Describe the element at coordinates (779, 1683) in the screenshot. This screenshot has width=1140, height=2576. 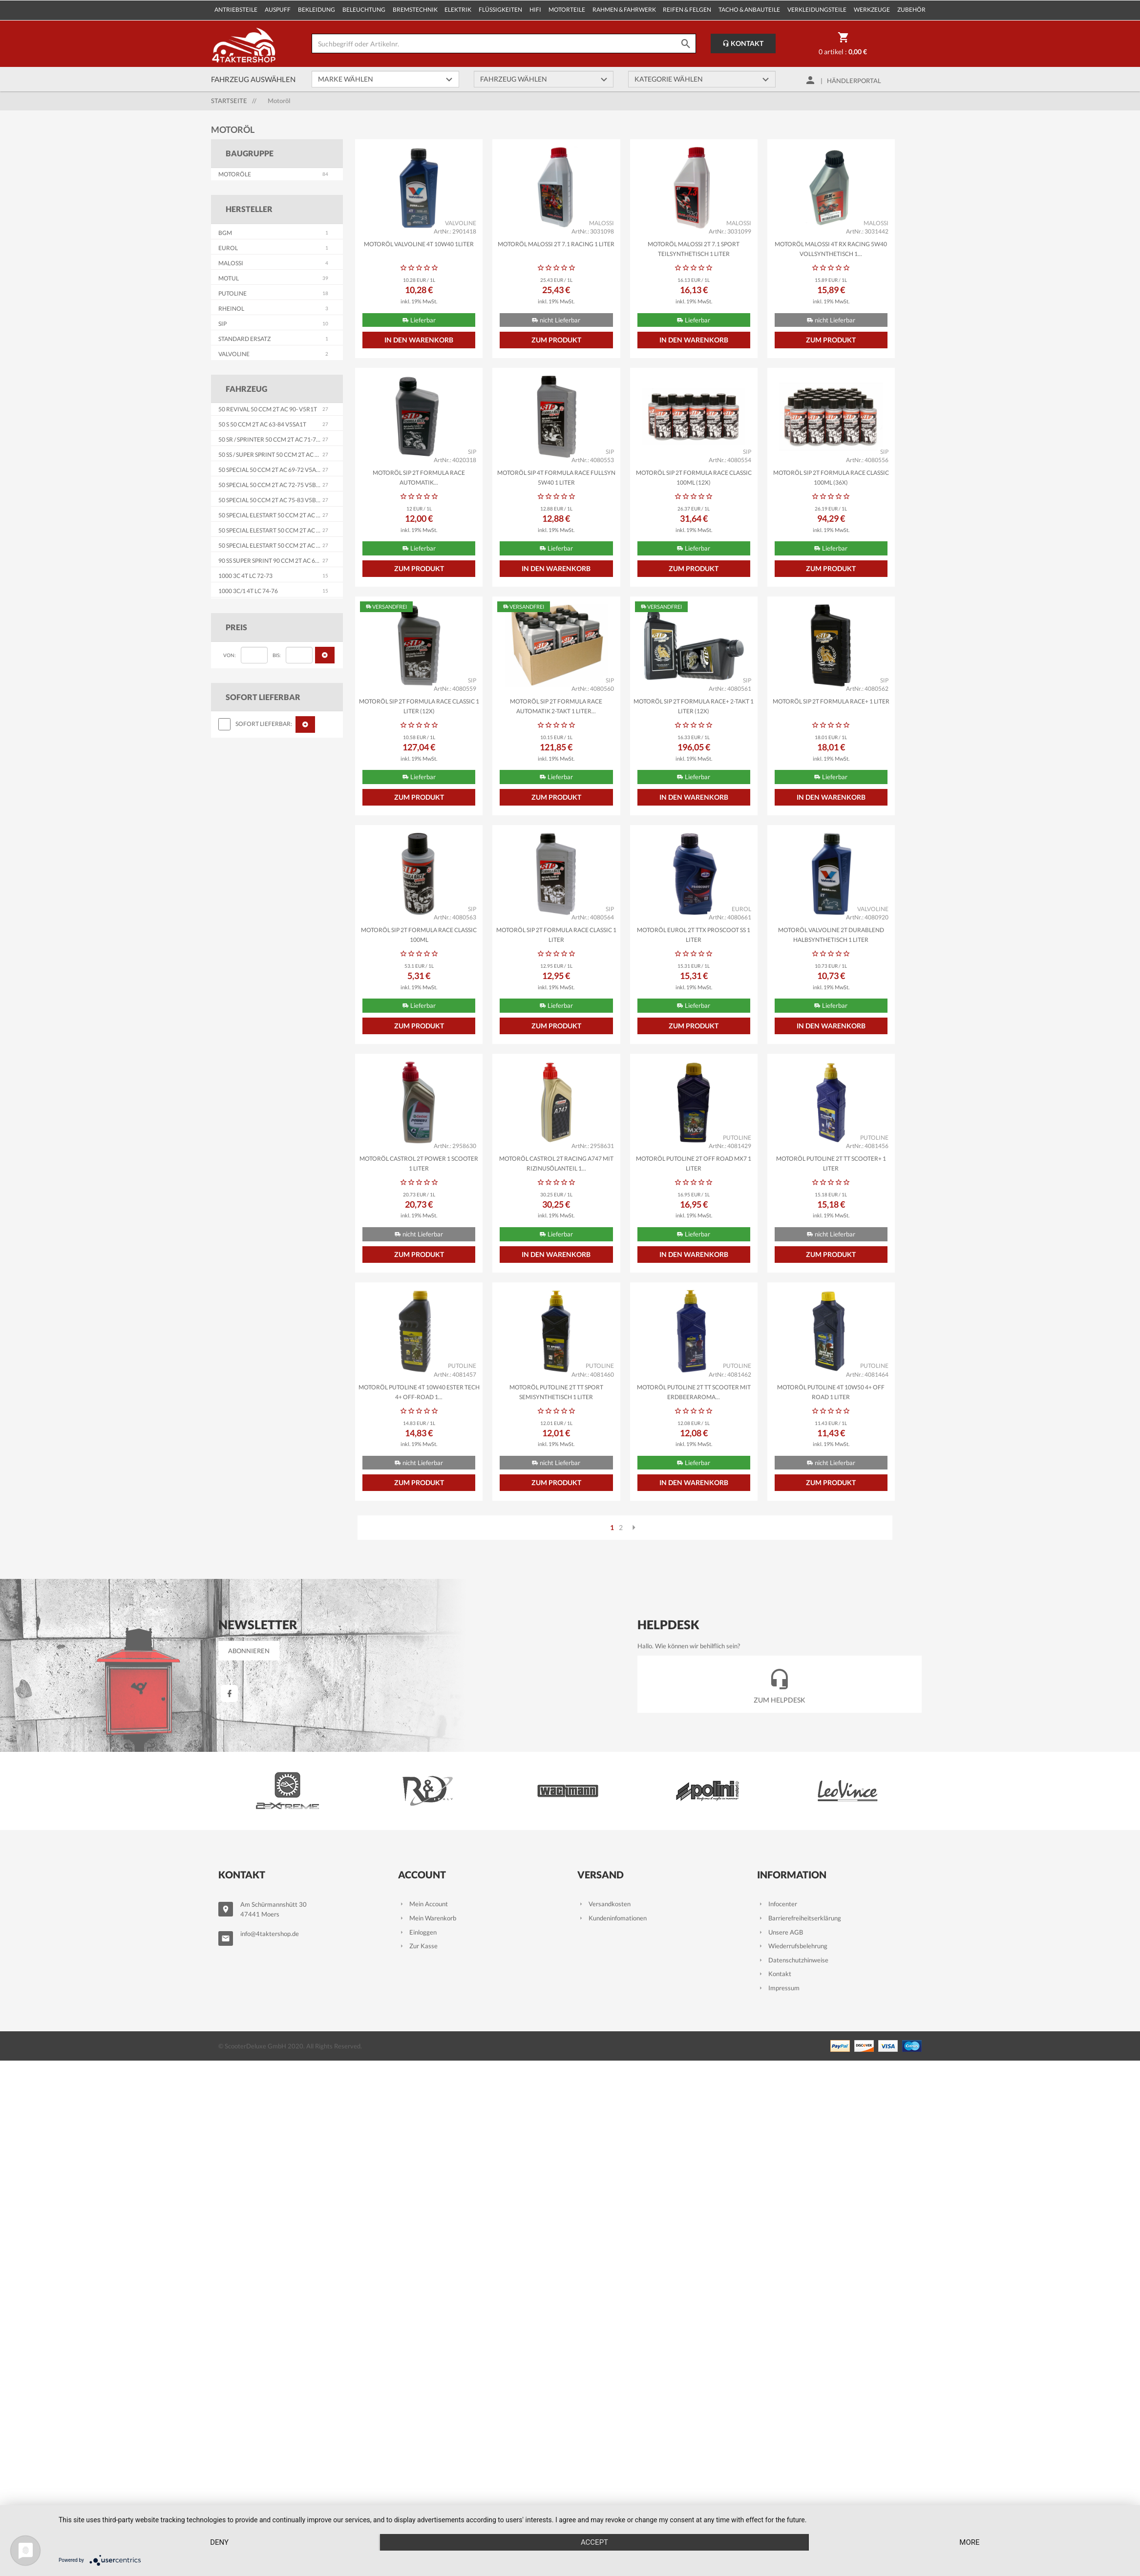
I see `Zum Helpdesk` at that location.